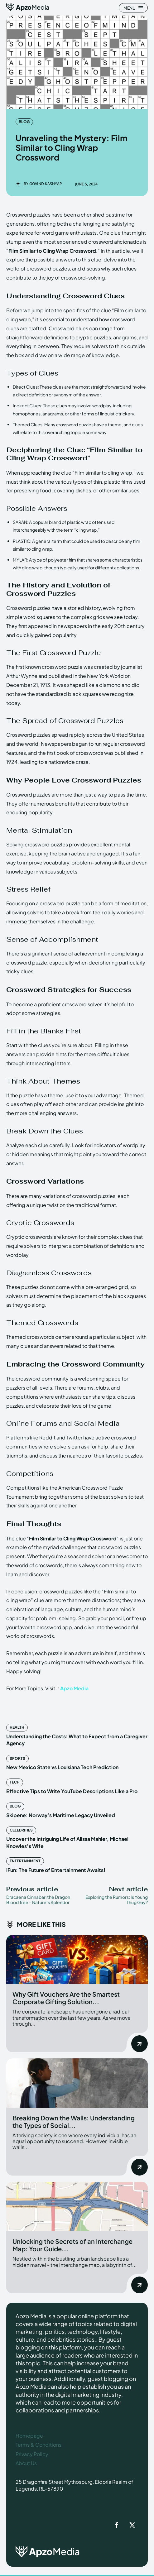  I want to click on Sports, so click(17, 1758).